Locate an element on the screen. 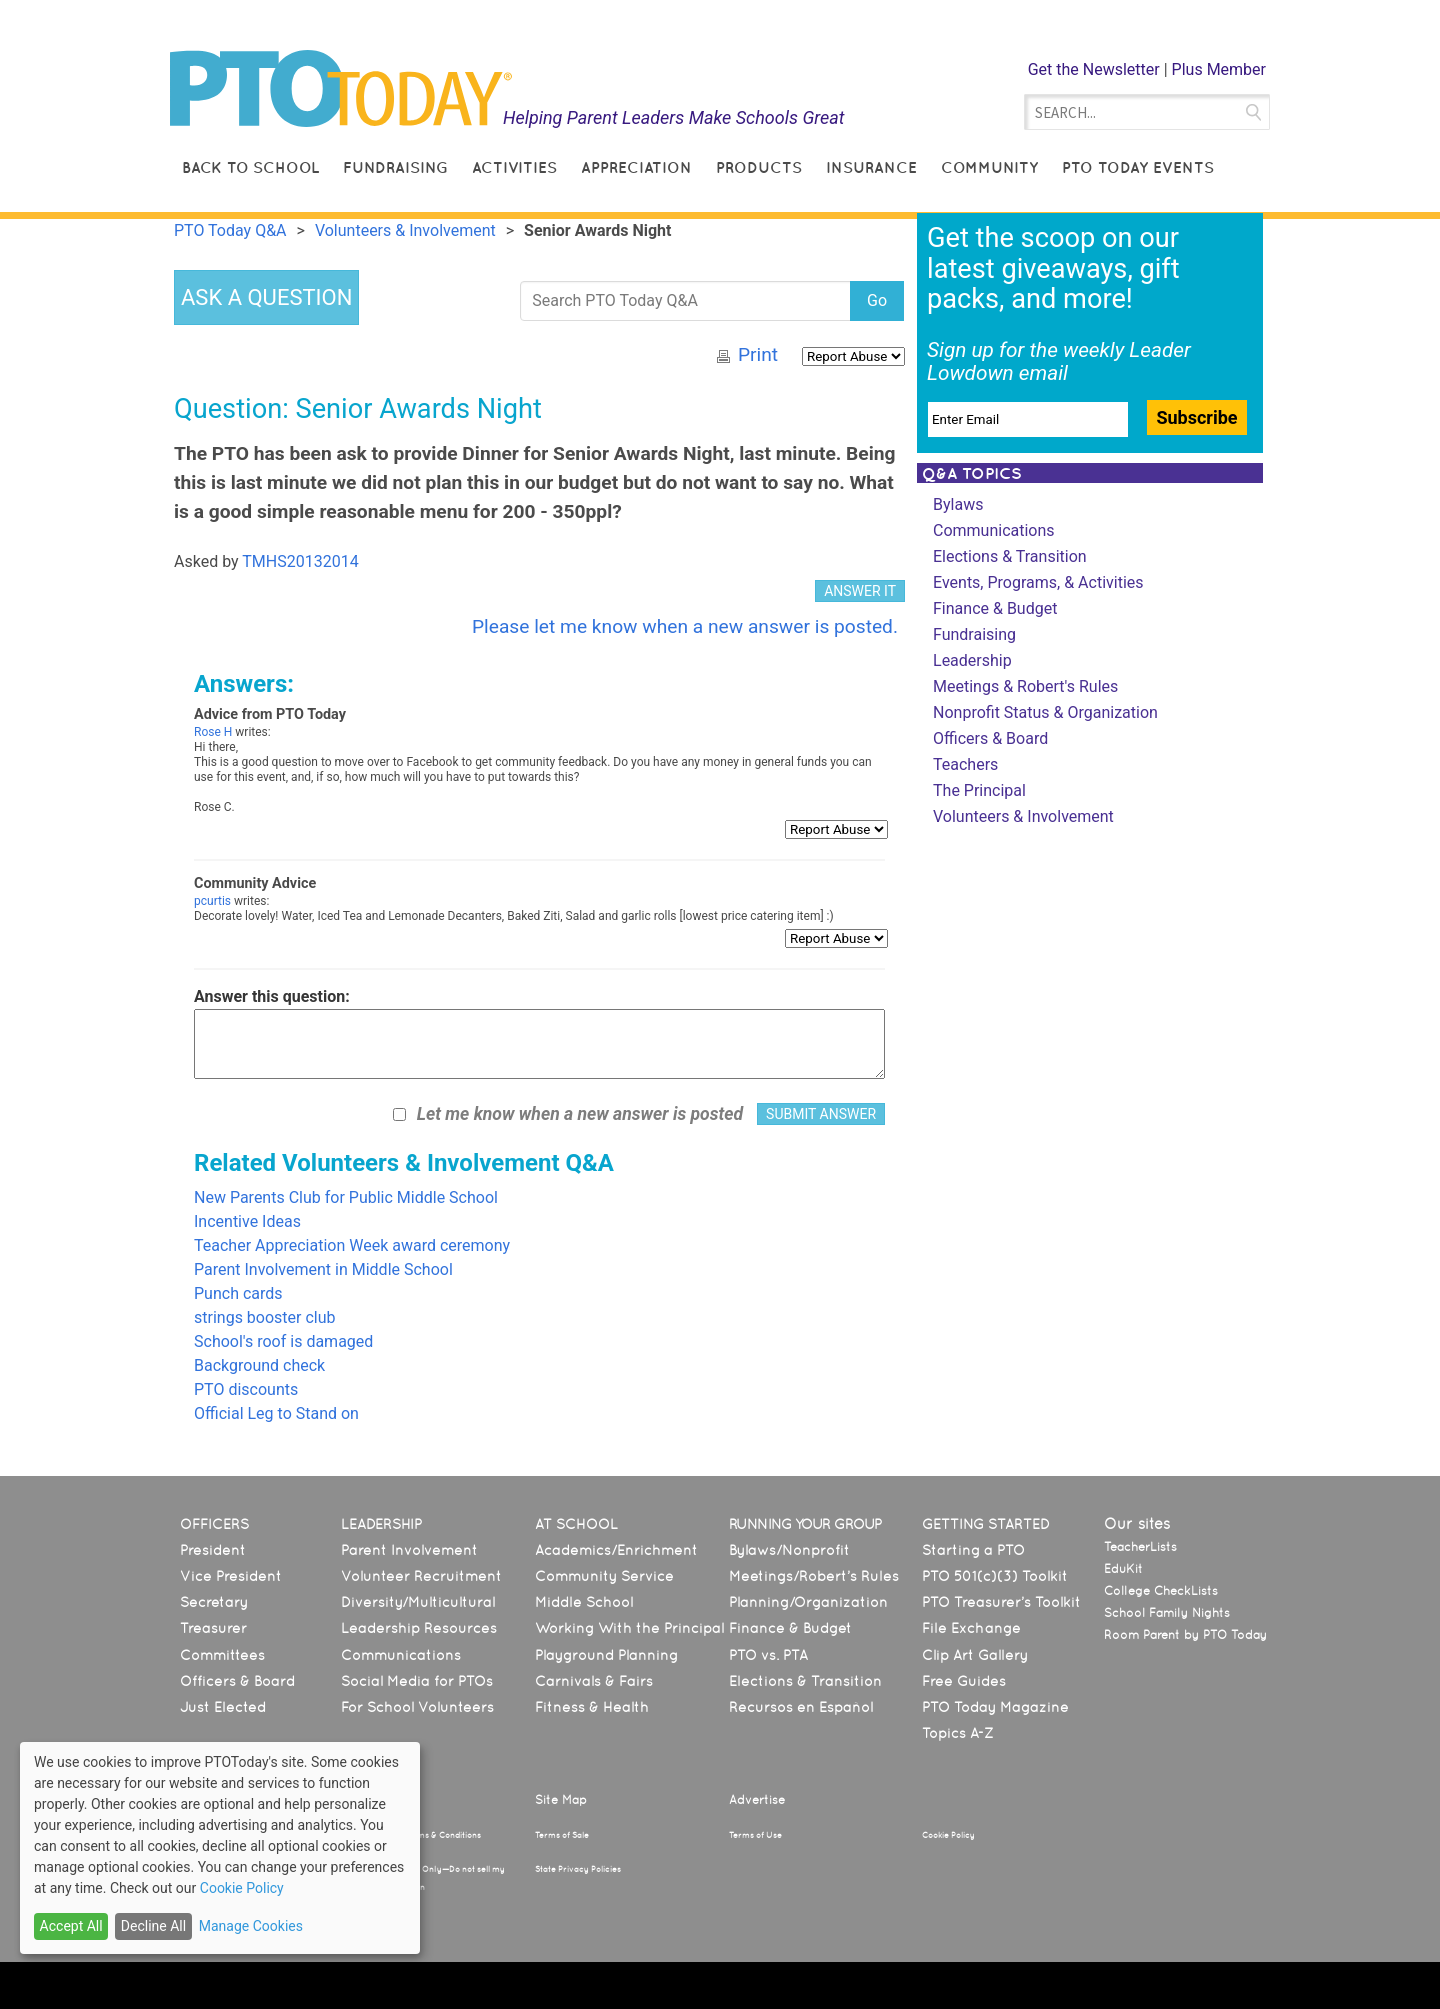 The height and width of the screenshot is (2009, 1440). Just Elected is located at coordinates (223, 1707).